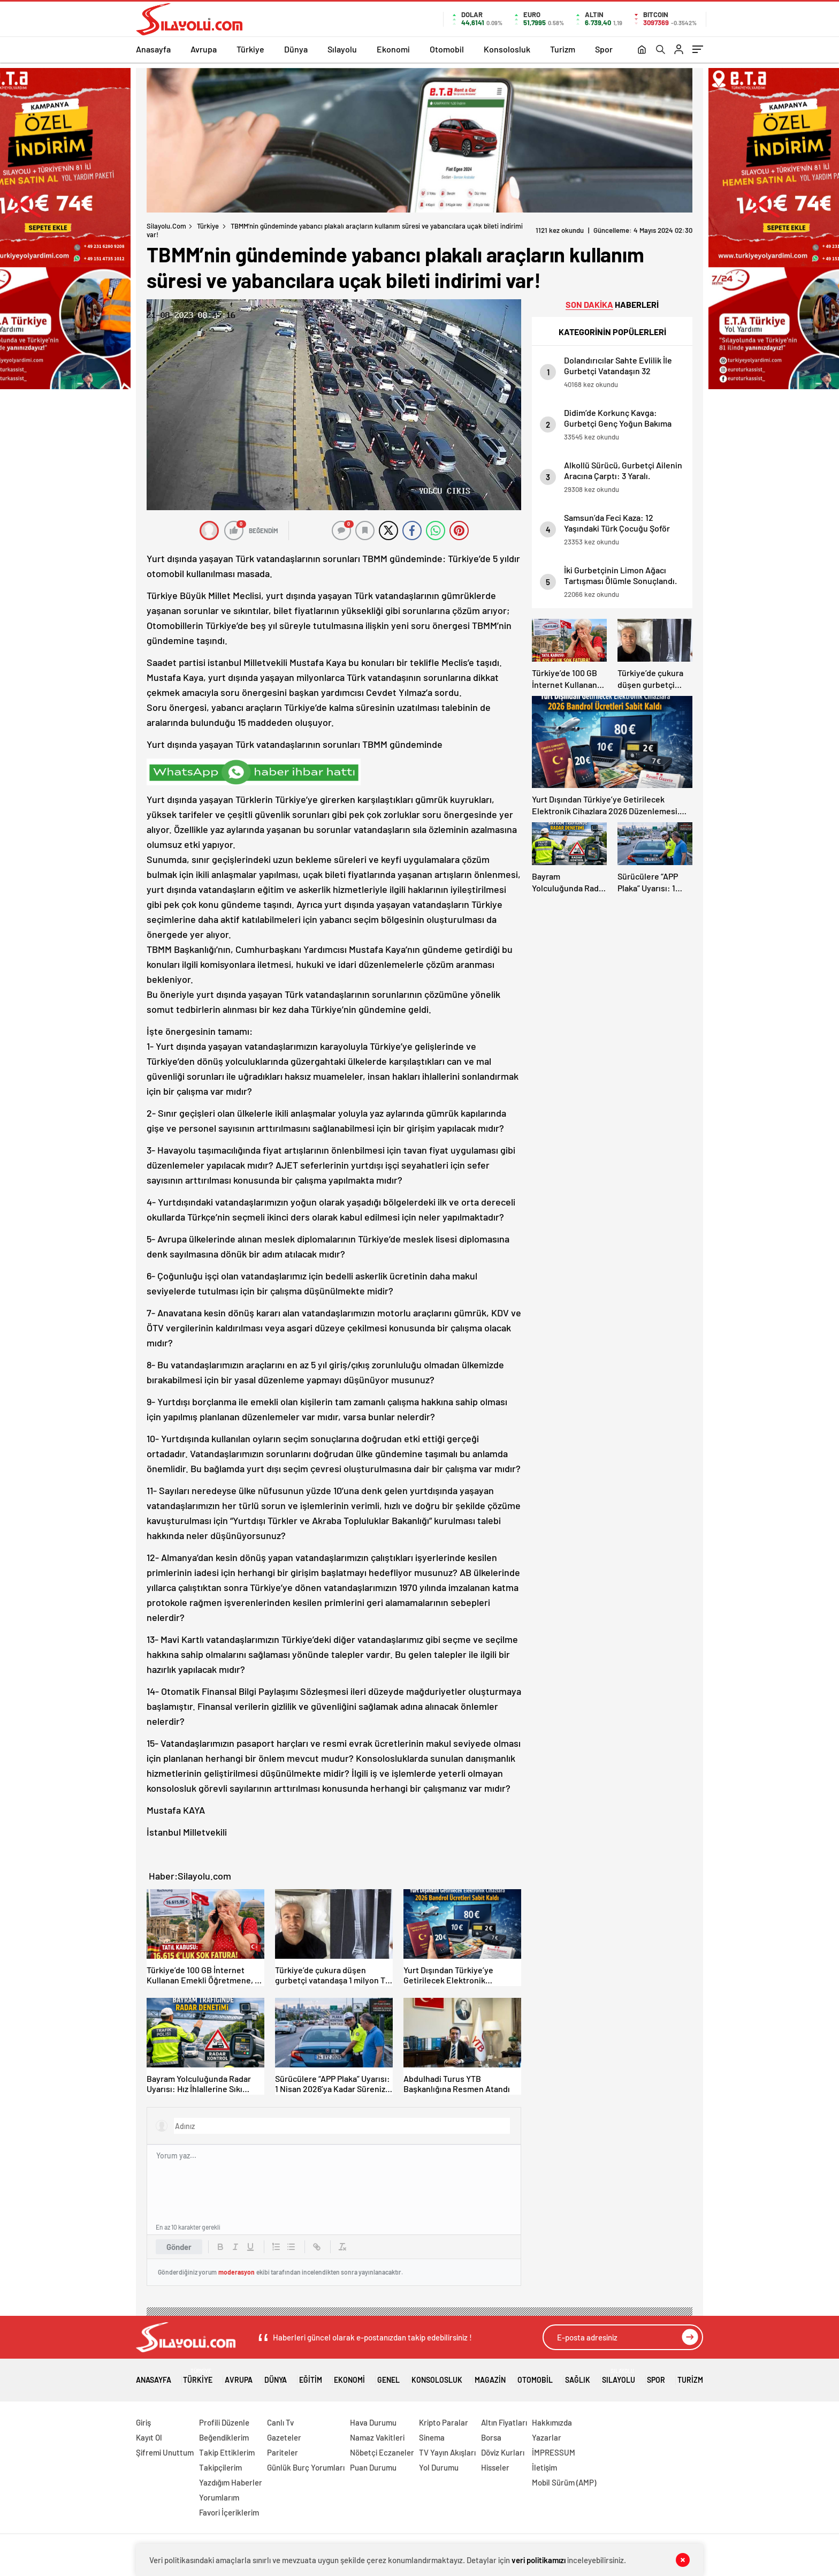 Image resolution: width=839 pixels, height=2576 pixels. What do you see at coordinates (544, 2467) in the screenshot?
I see `İletişim` at bounding box center [544, 2467].